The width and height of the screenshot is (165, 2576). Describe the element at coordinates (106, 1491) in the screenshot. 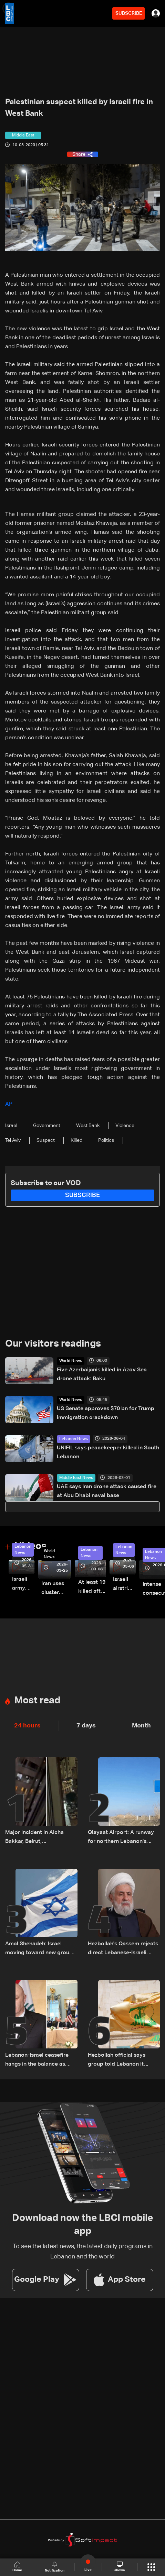

I see `UAE says Iran drone attack caused fire at Abu Dhabi naval base` at that location.